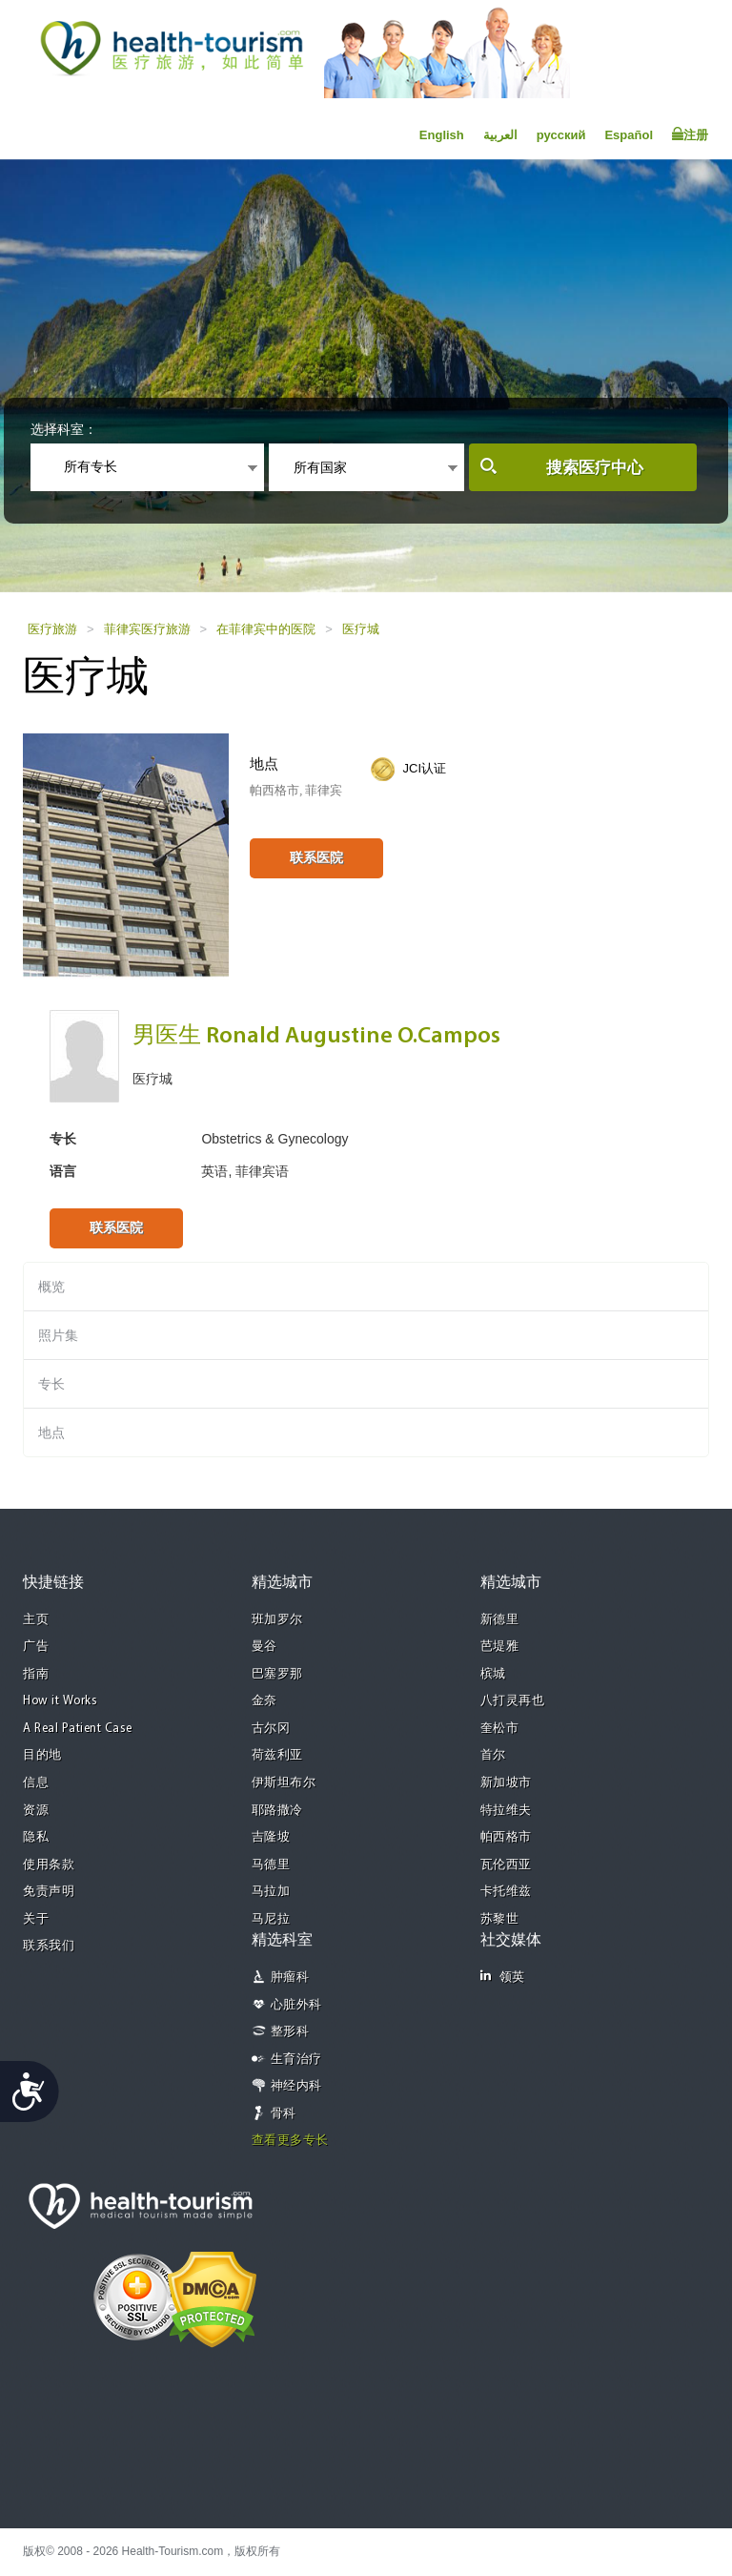 The width and height of the screenshot is (732, 2576). I want to click on 联系医院, so click(316, 857).